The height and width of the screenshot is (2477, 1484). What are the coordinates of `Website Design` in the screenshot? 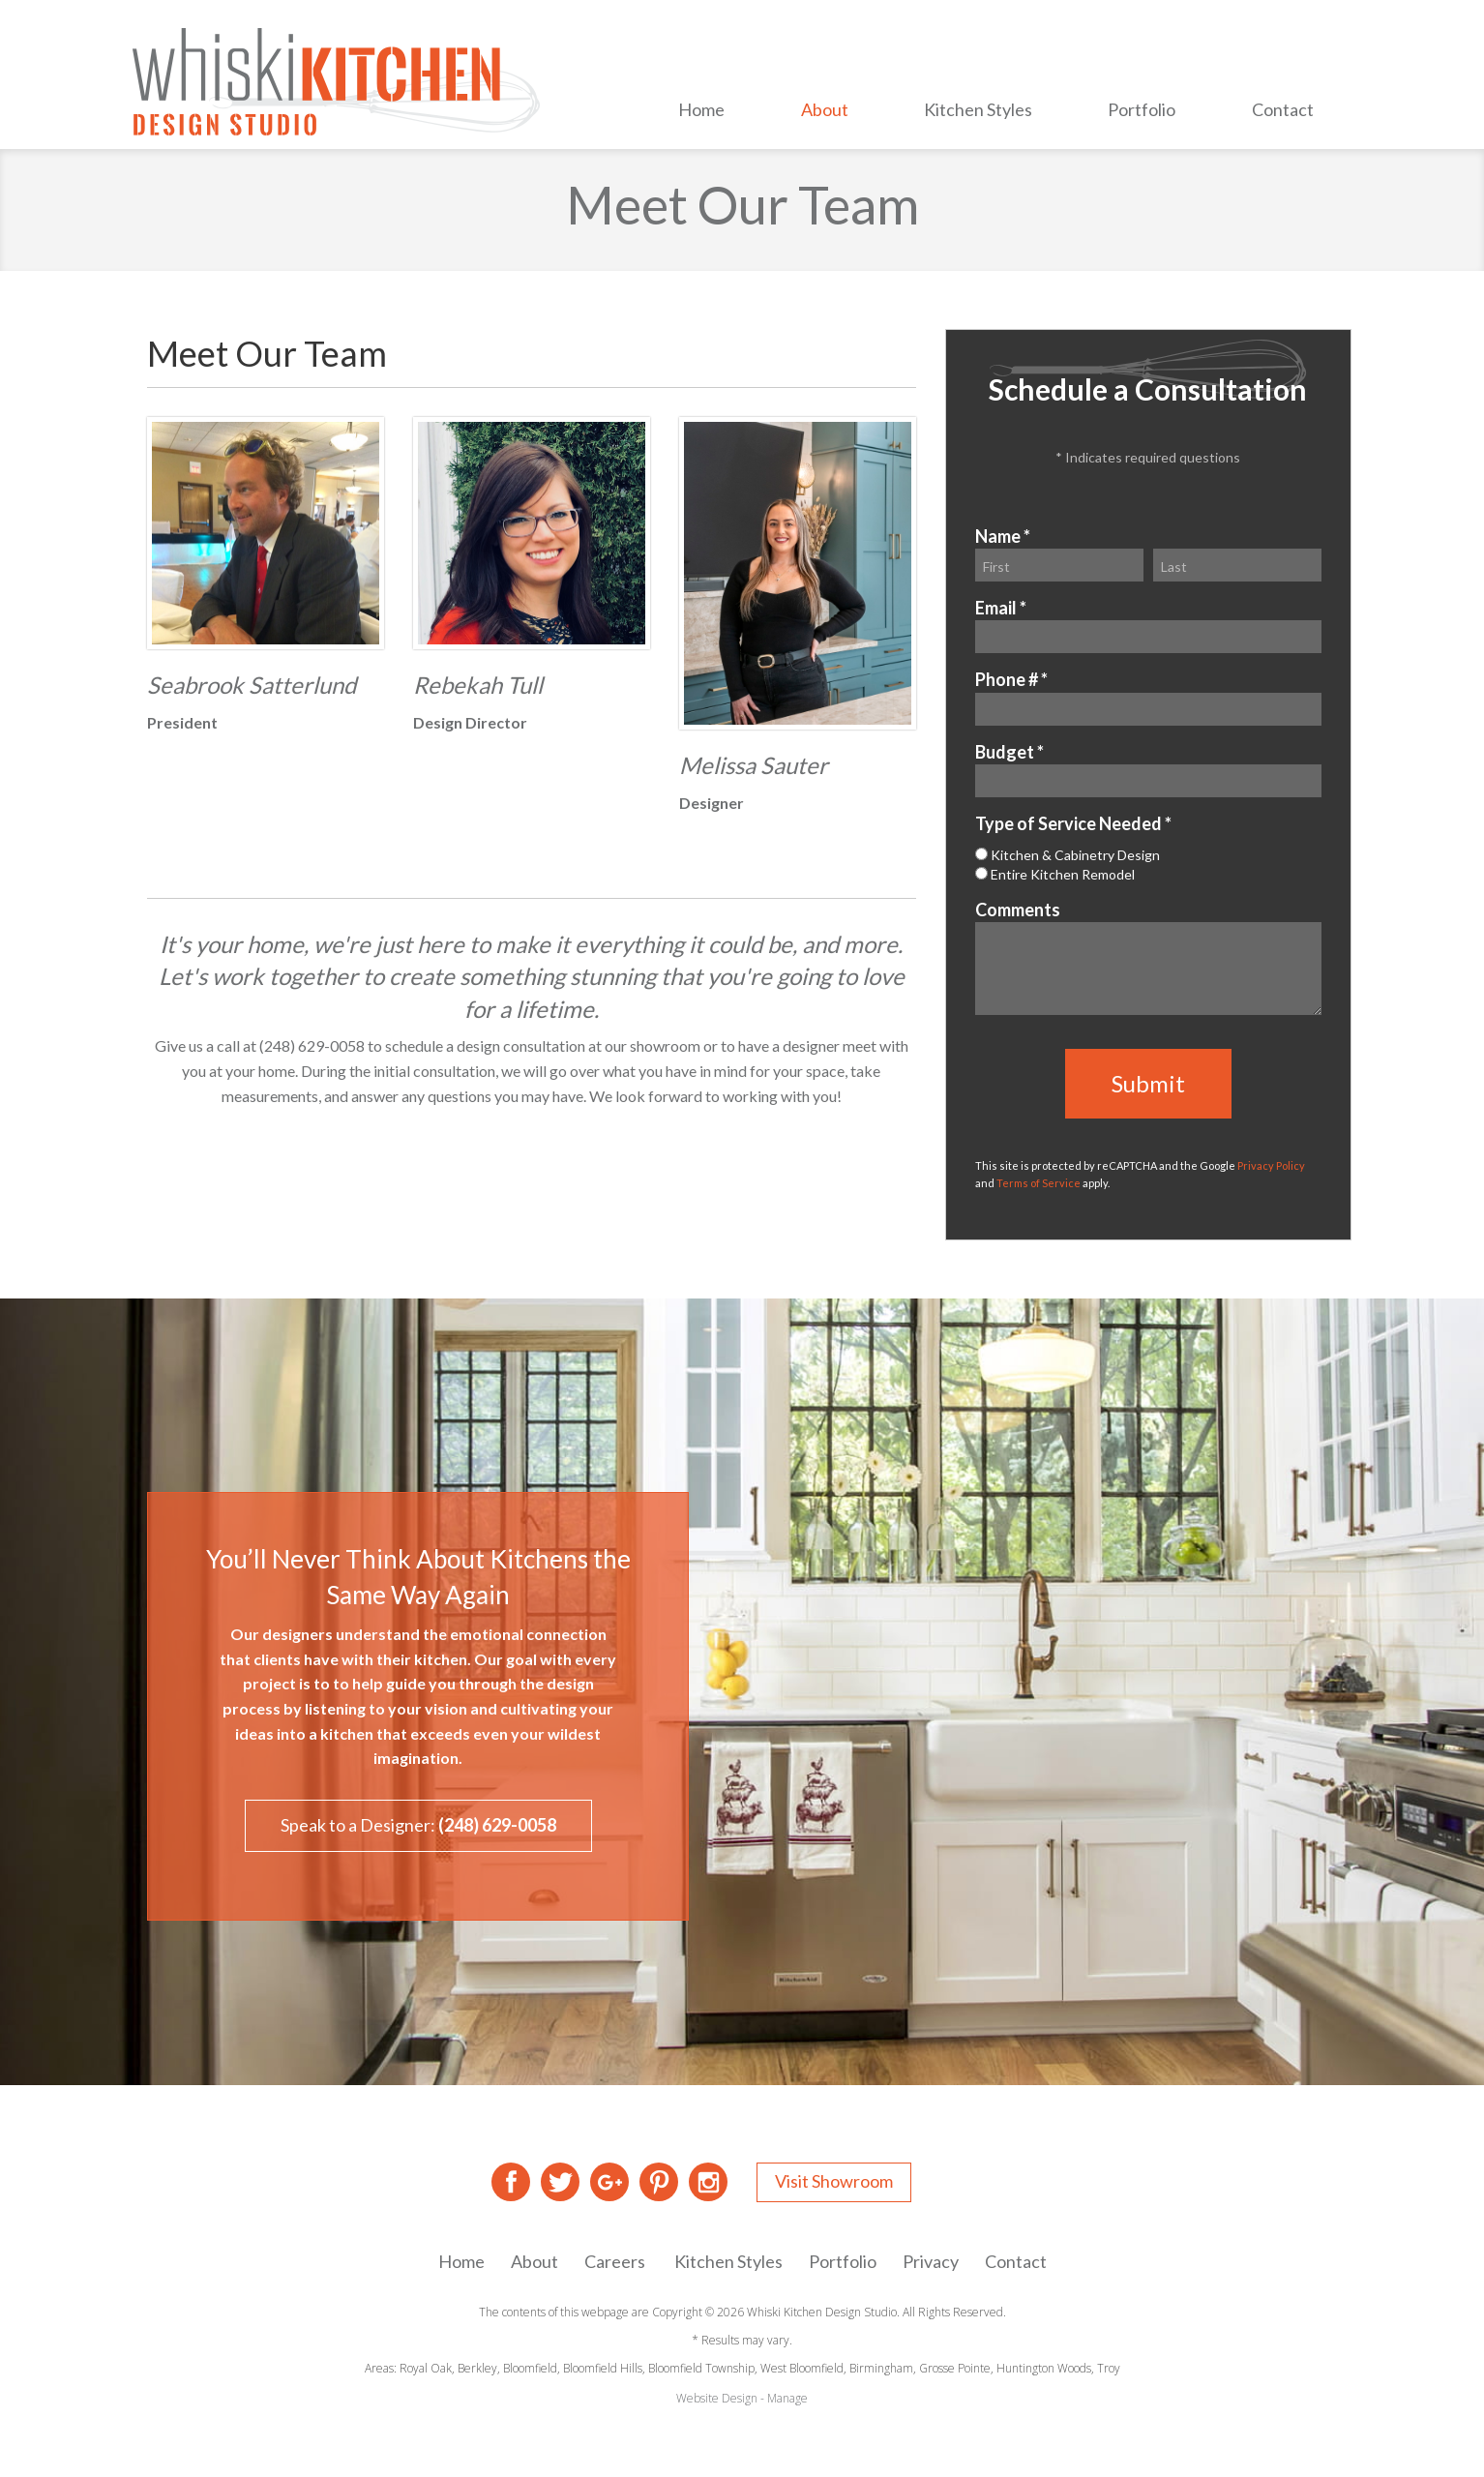 It's located at (716, 2398).